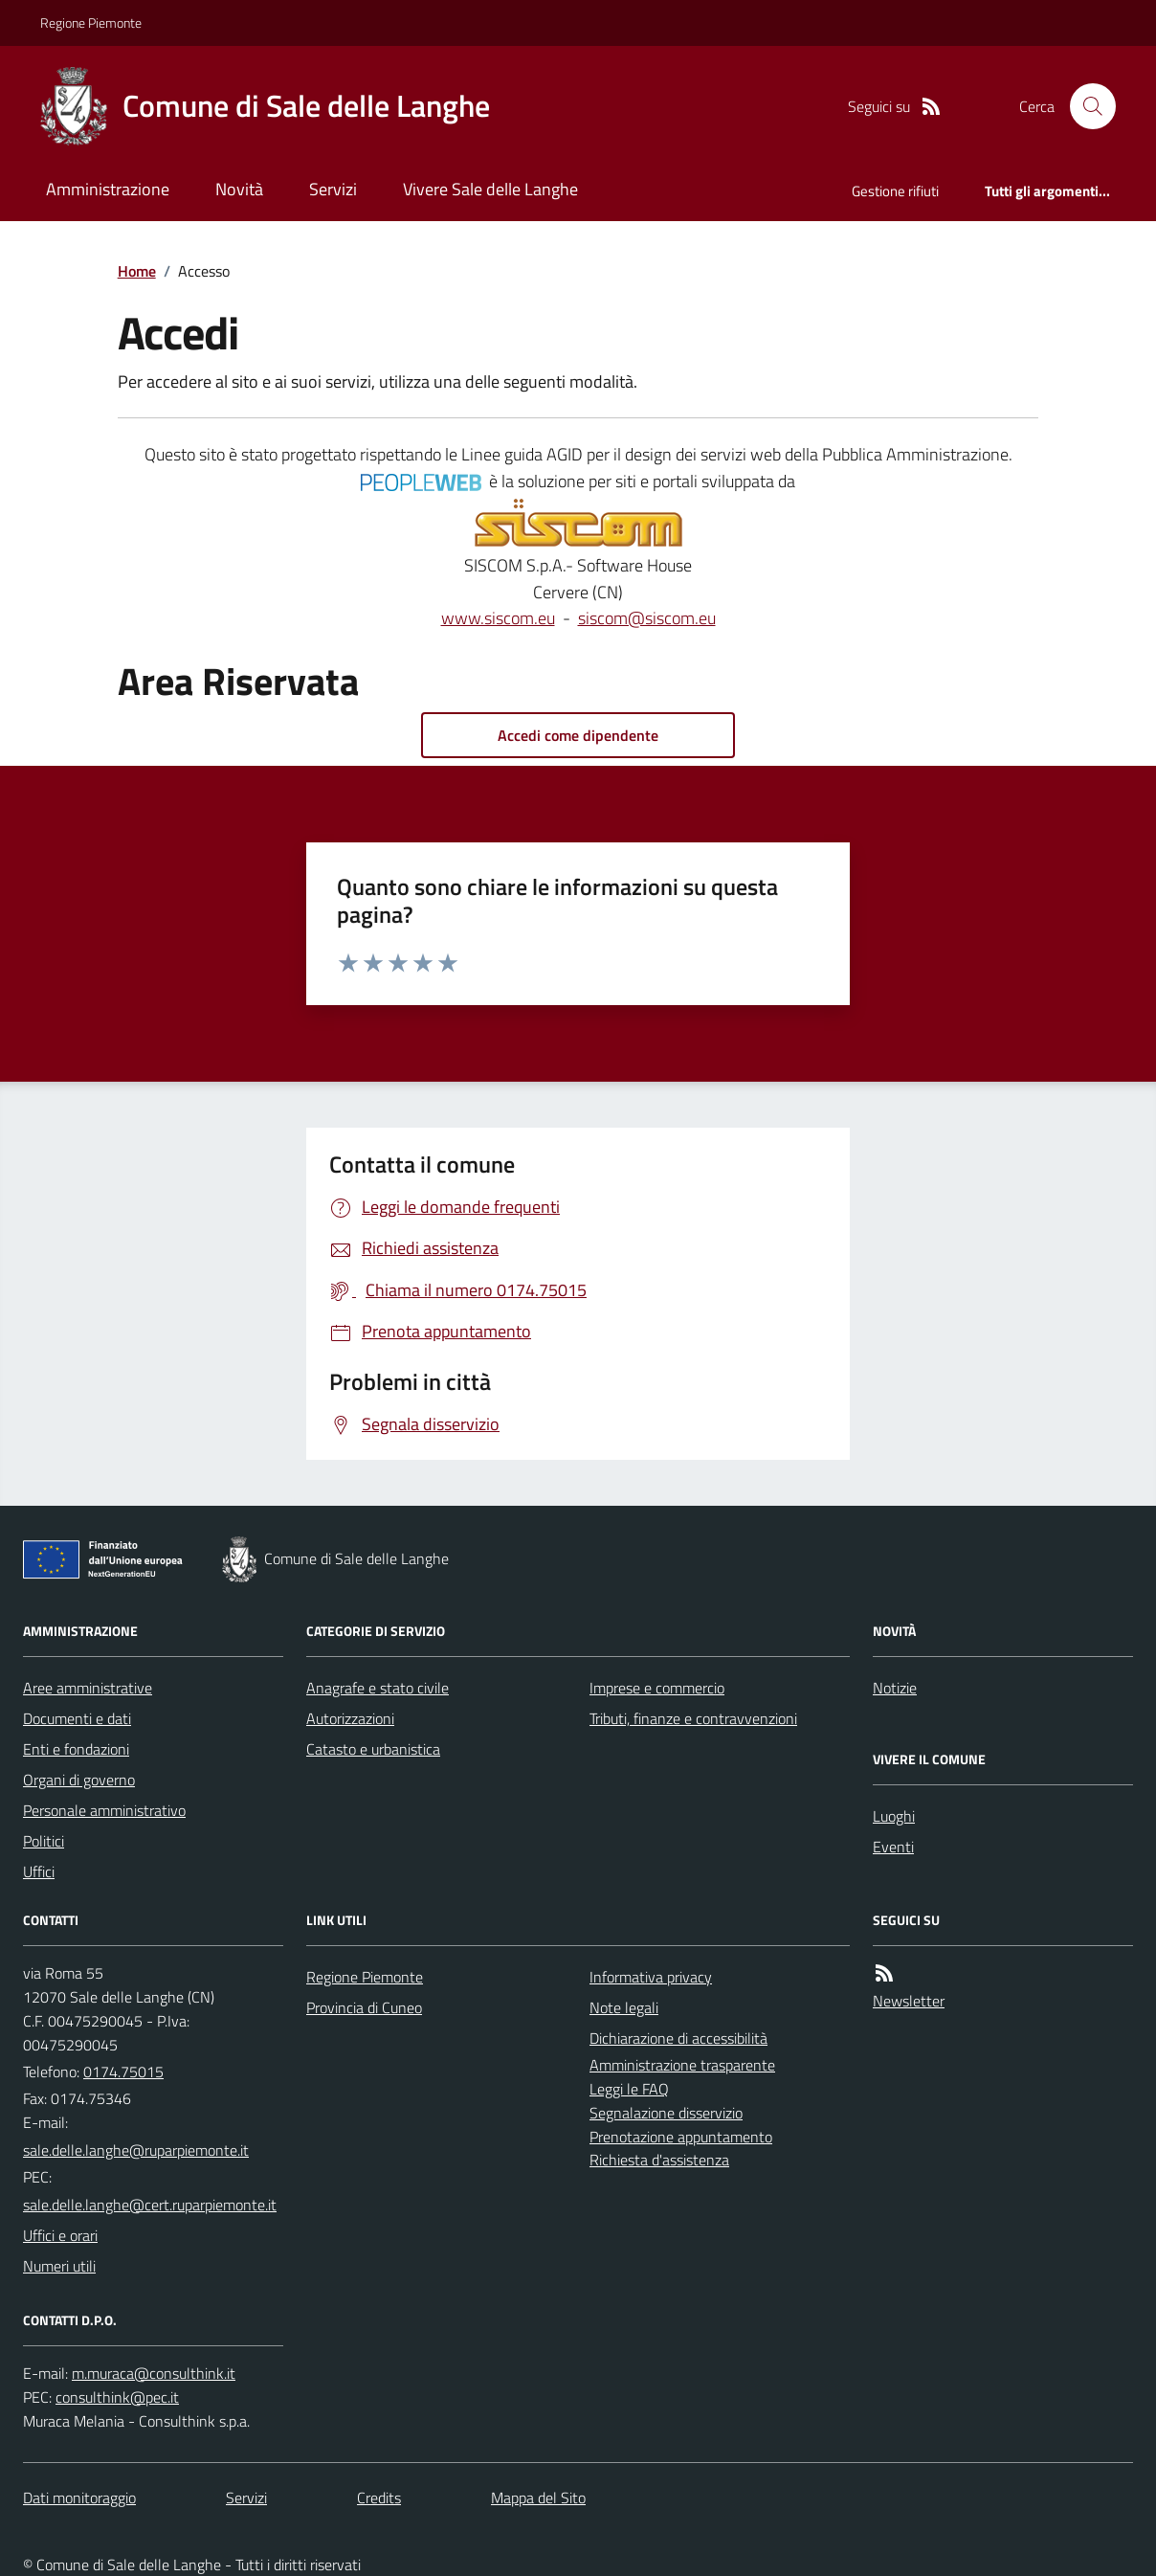 Image resolution: width=1156 pixels, height=2576 pixels. What do you see at coordinates (104, 1810) in the screenshot?
I see `Personale amministrativo` at bounding box center [104, 1810].